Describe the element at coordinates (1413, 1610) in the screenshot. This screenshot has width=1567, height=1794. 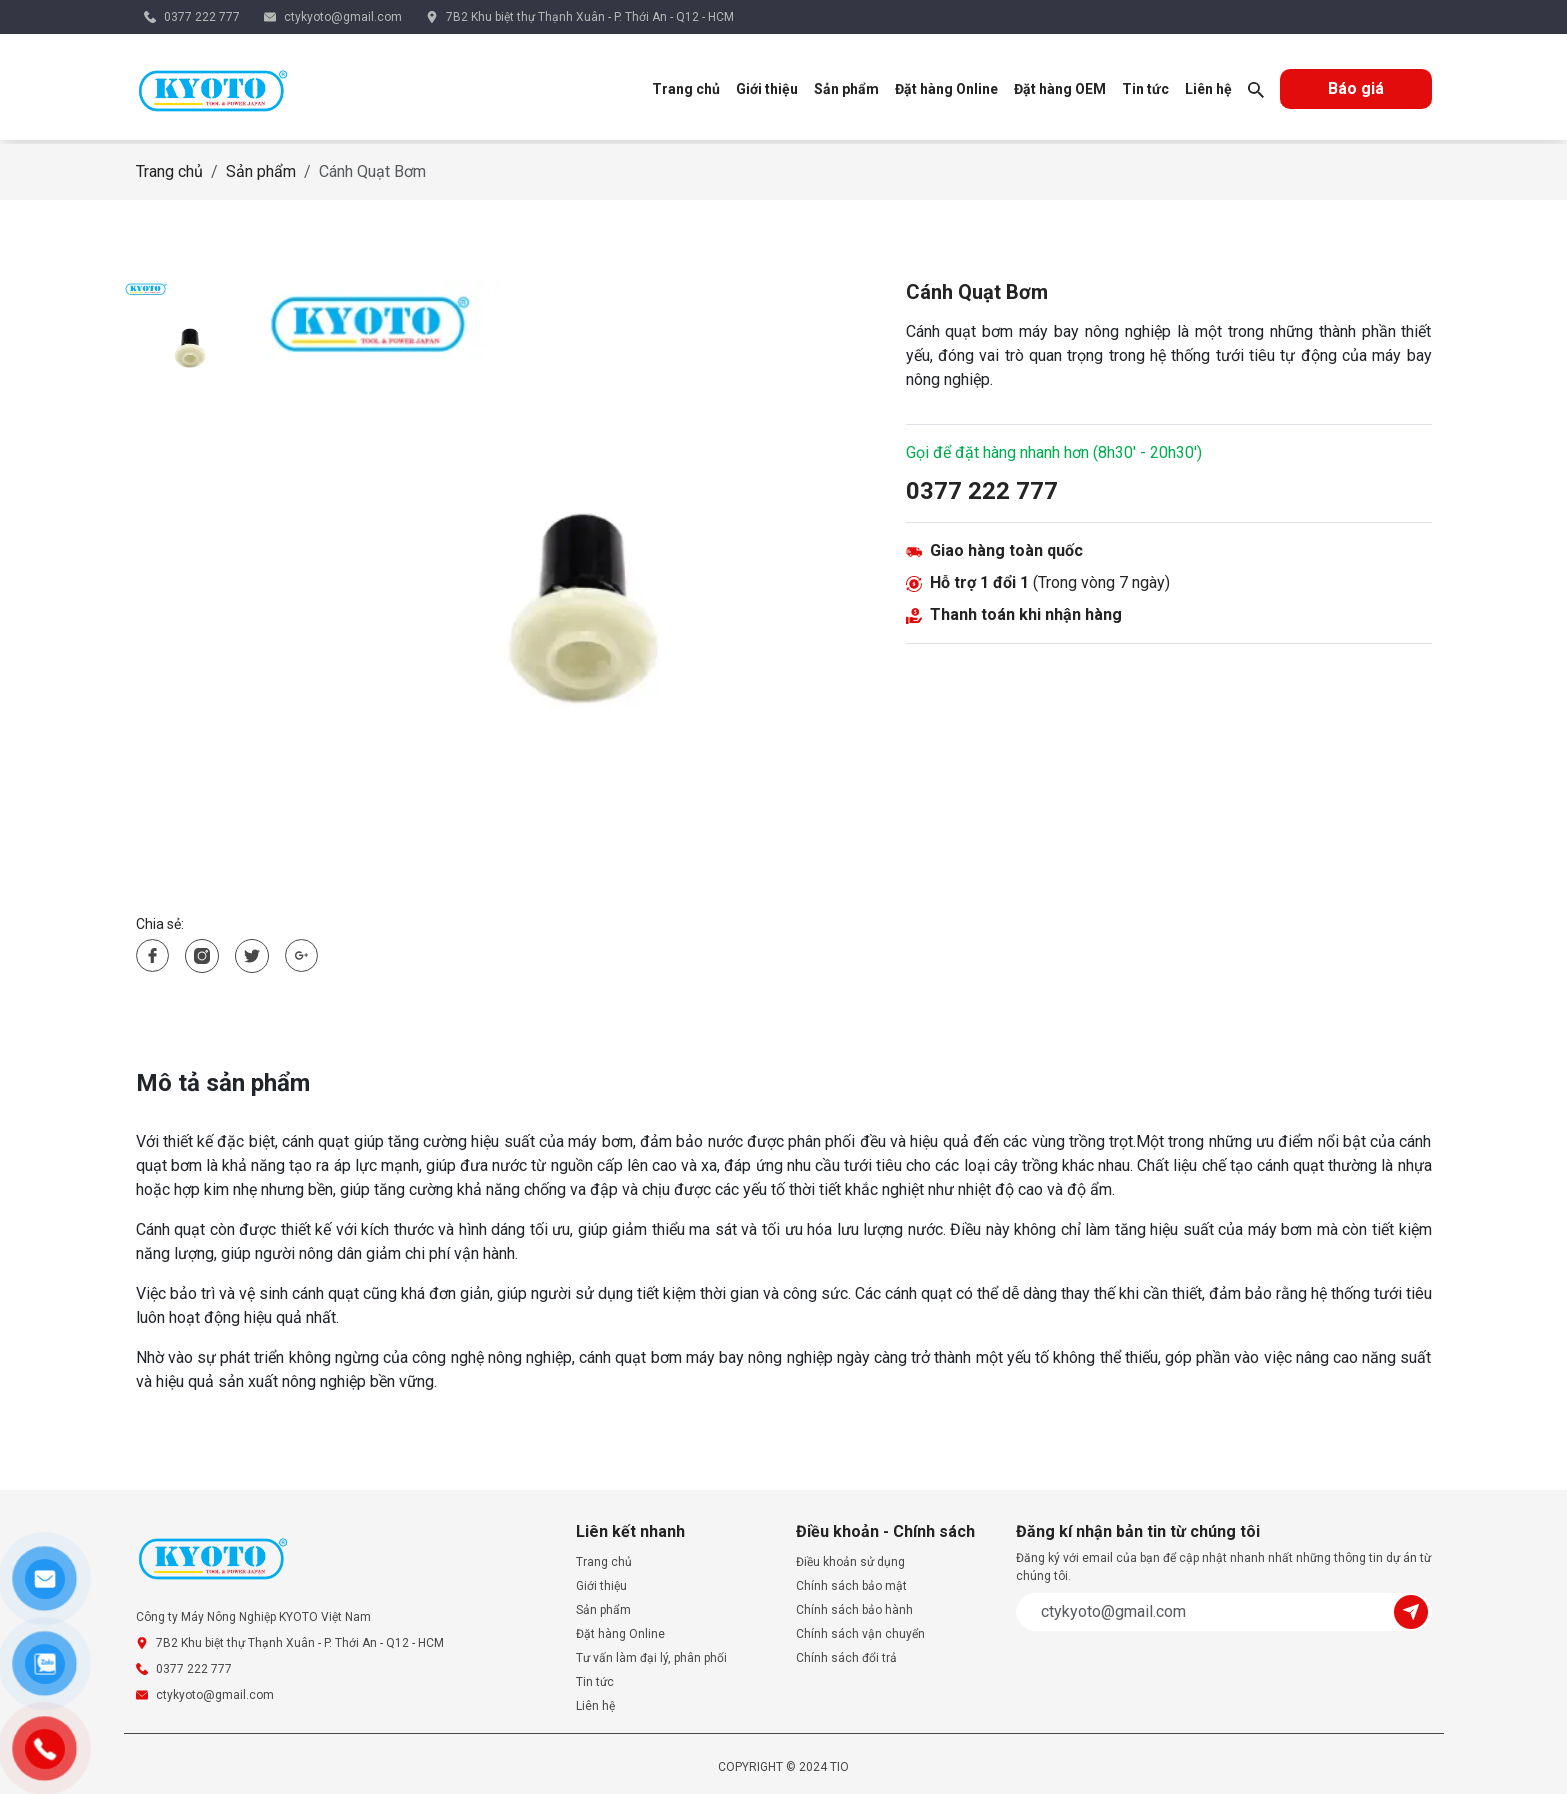
I see `[Submit]` at that location.